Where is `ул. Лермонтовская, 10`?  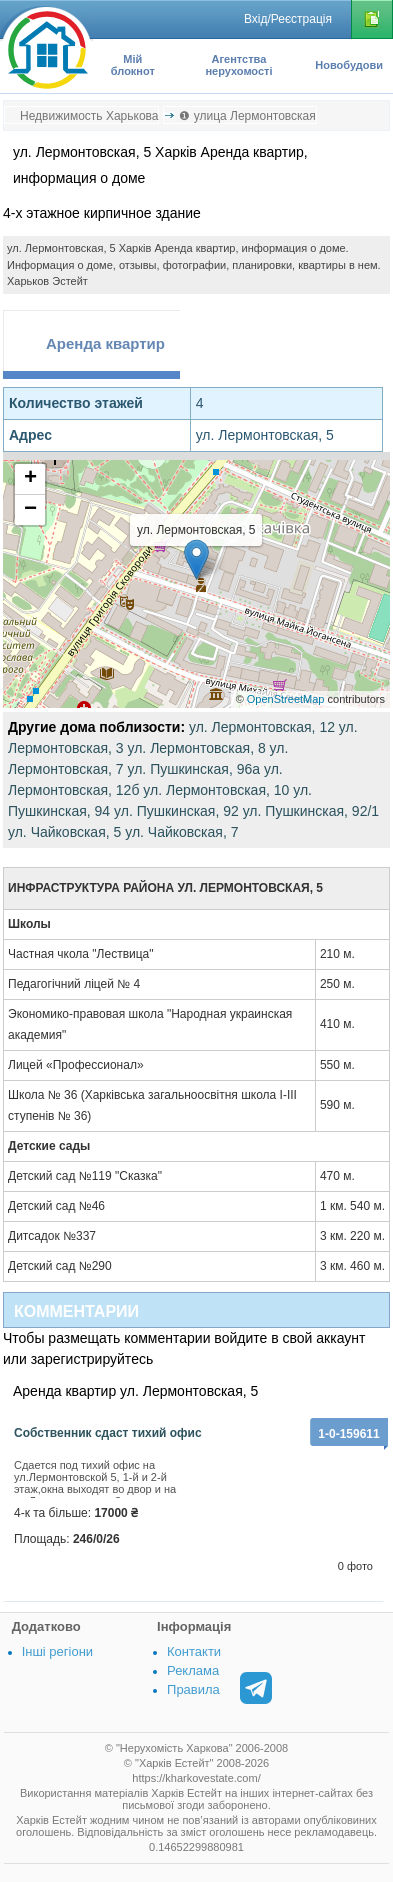 ул. Лермонтовская, 10 is located at coordinates (216, 790).